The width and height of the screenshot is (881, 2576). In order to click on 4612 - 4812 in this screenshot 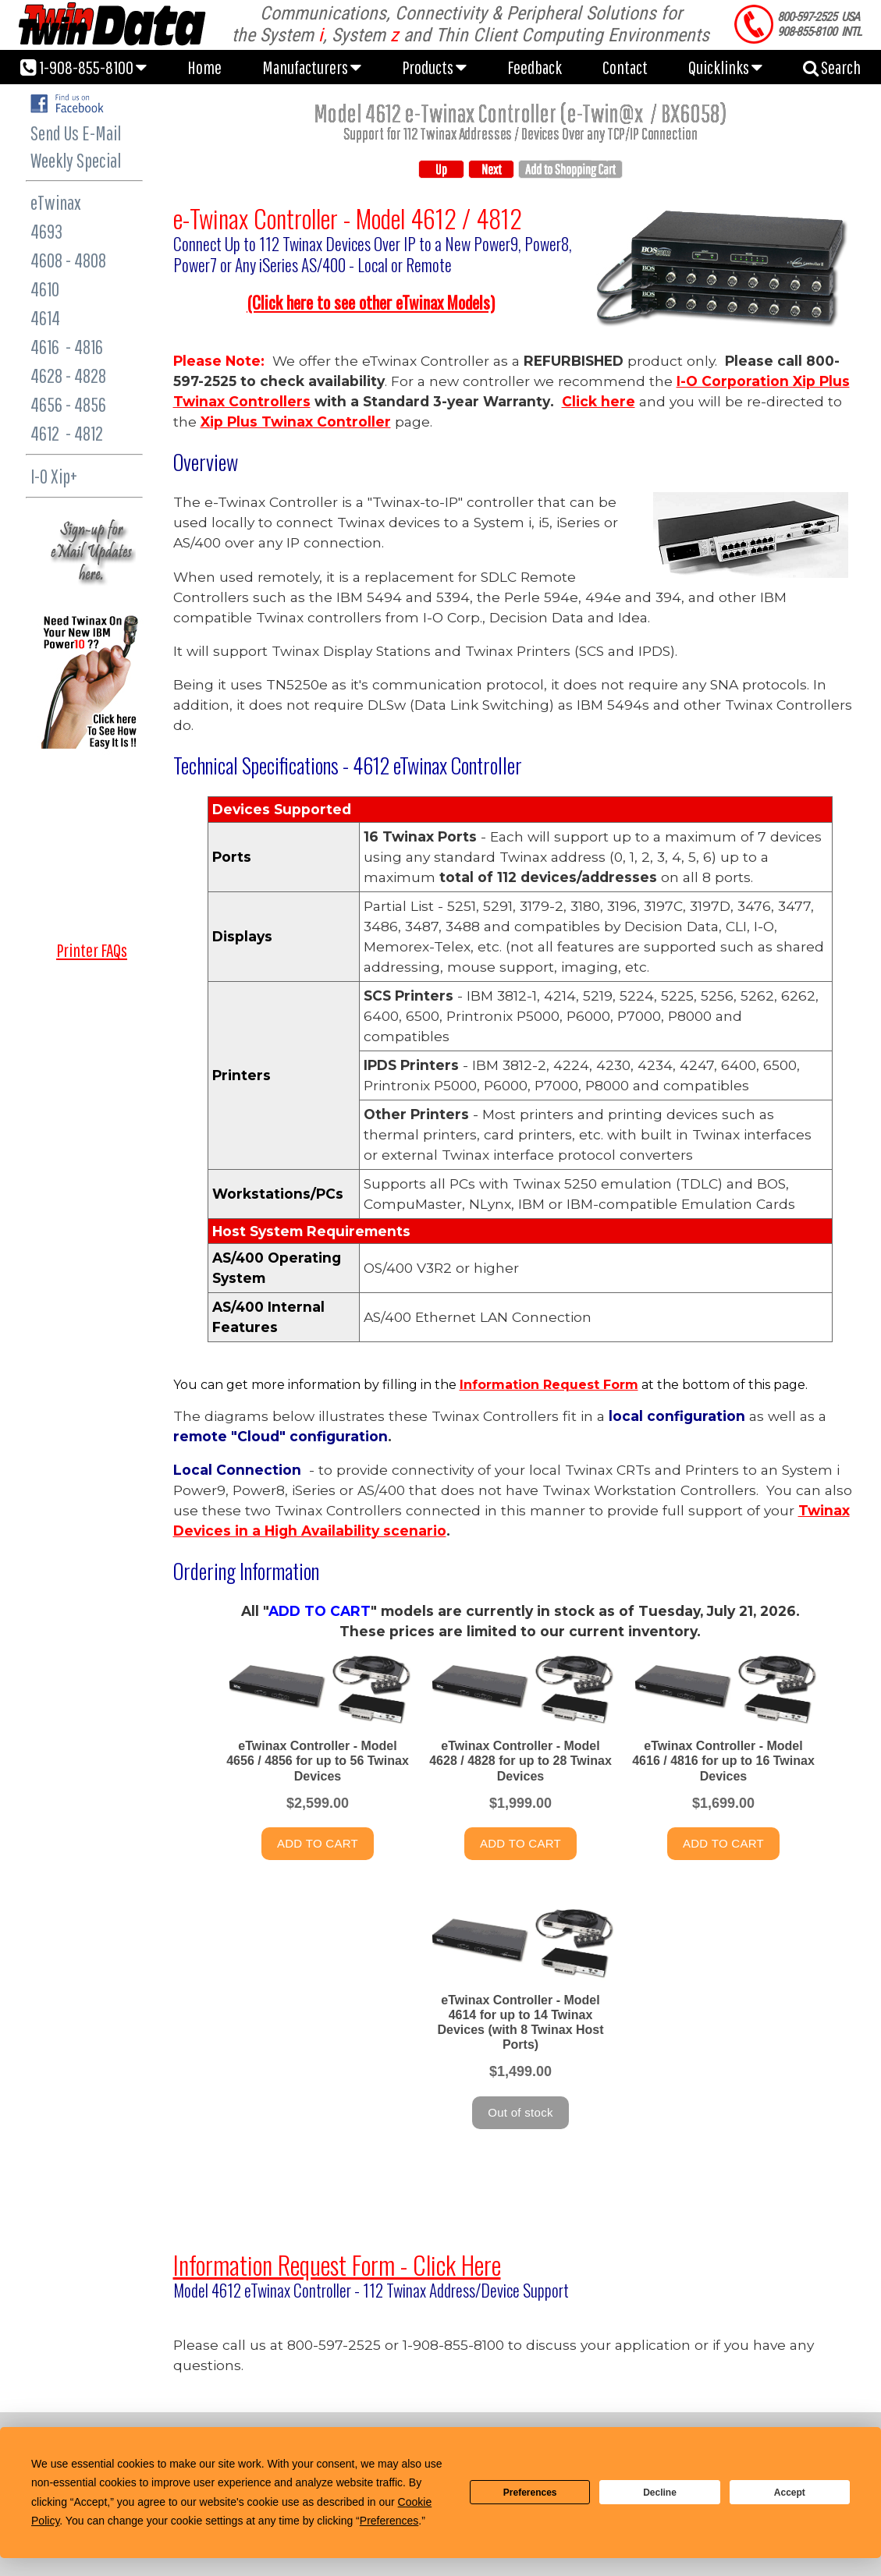, I will do `click(66, 433)`.